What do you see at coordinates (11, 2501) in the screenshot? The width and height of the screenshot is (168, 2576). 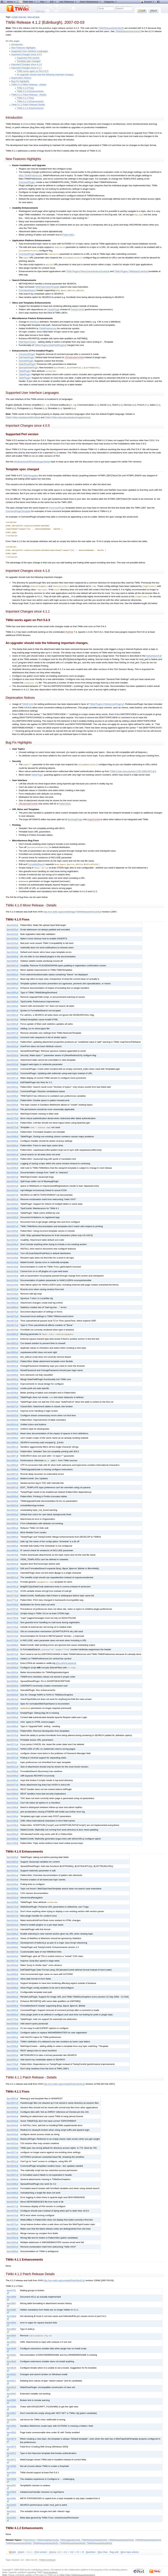 I see `Item3443` at bounding box center [11, 2501].